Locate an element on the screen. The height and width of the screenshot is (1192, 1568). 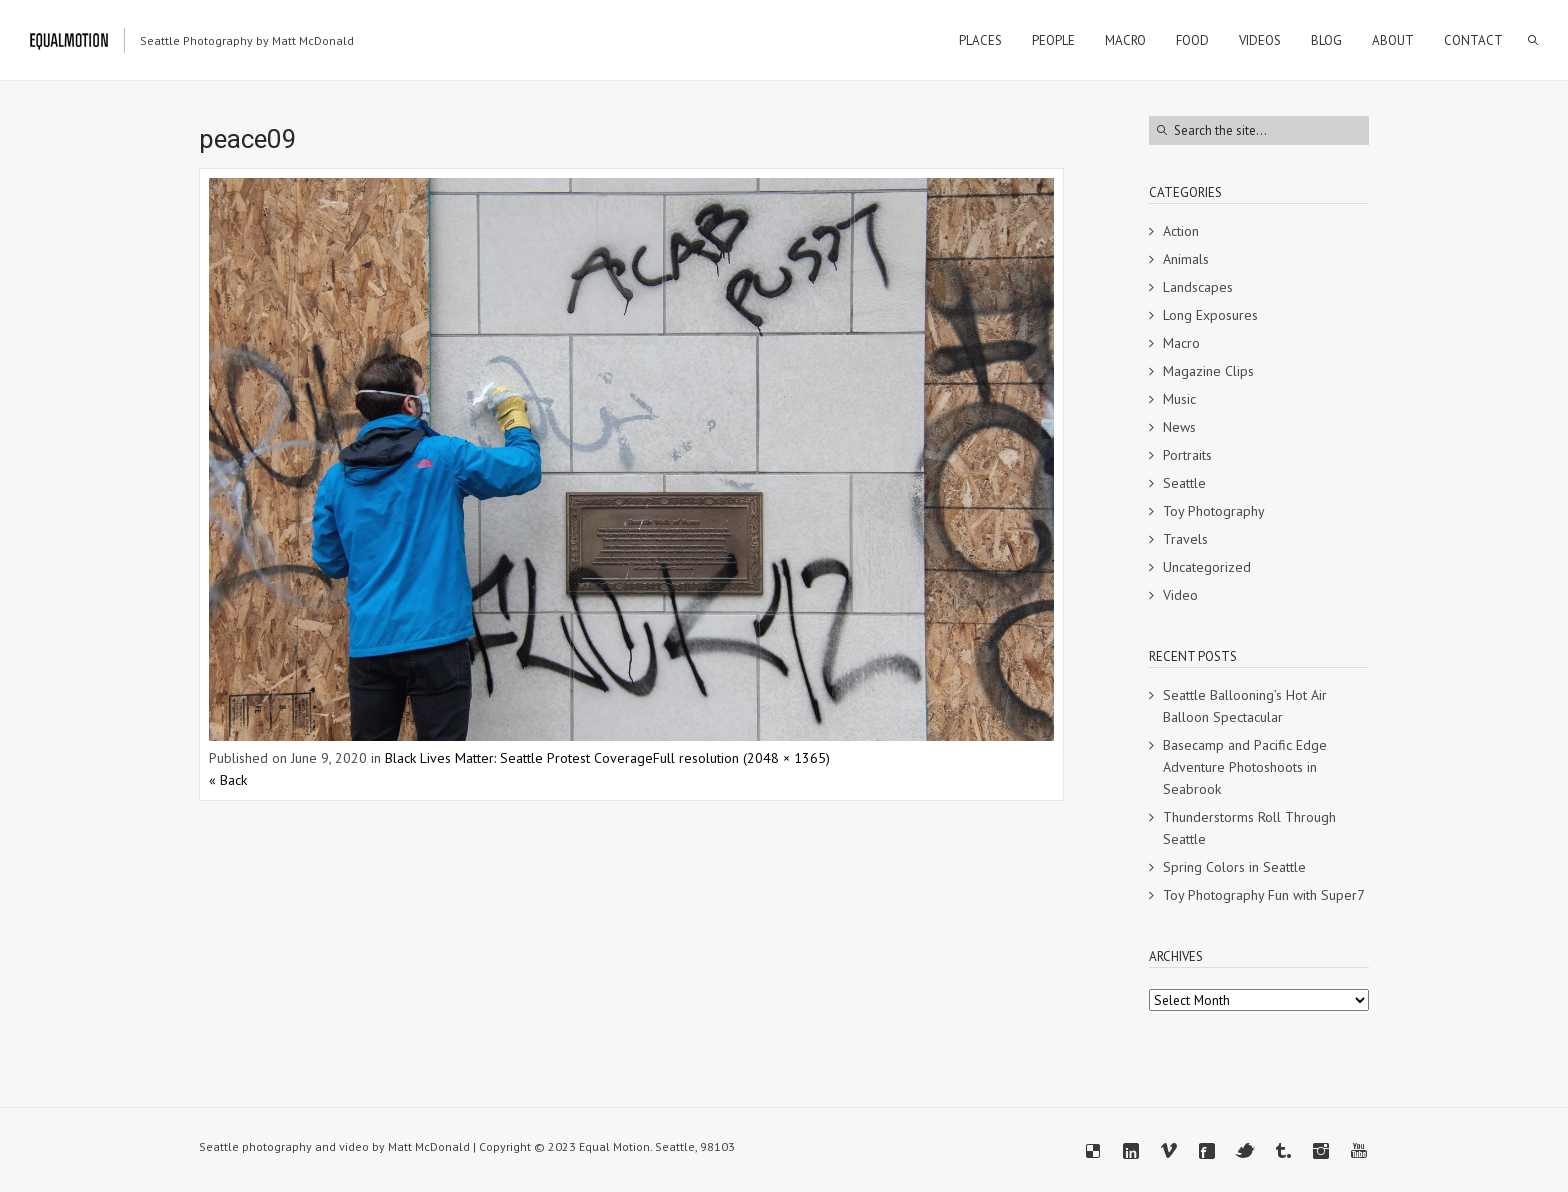
Full resolution (2048 × 1365) is located at coordinates (741, 758).